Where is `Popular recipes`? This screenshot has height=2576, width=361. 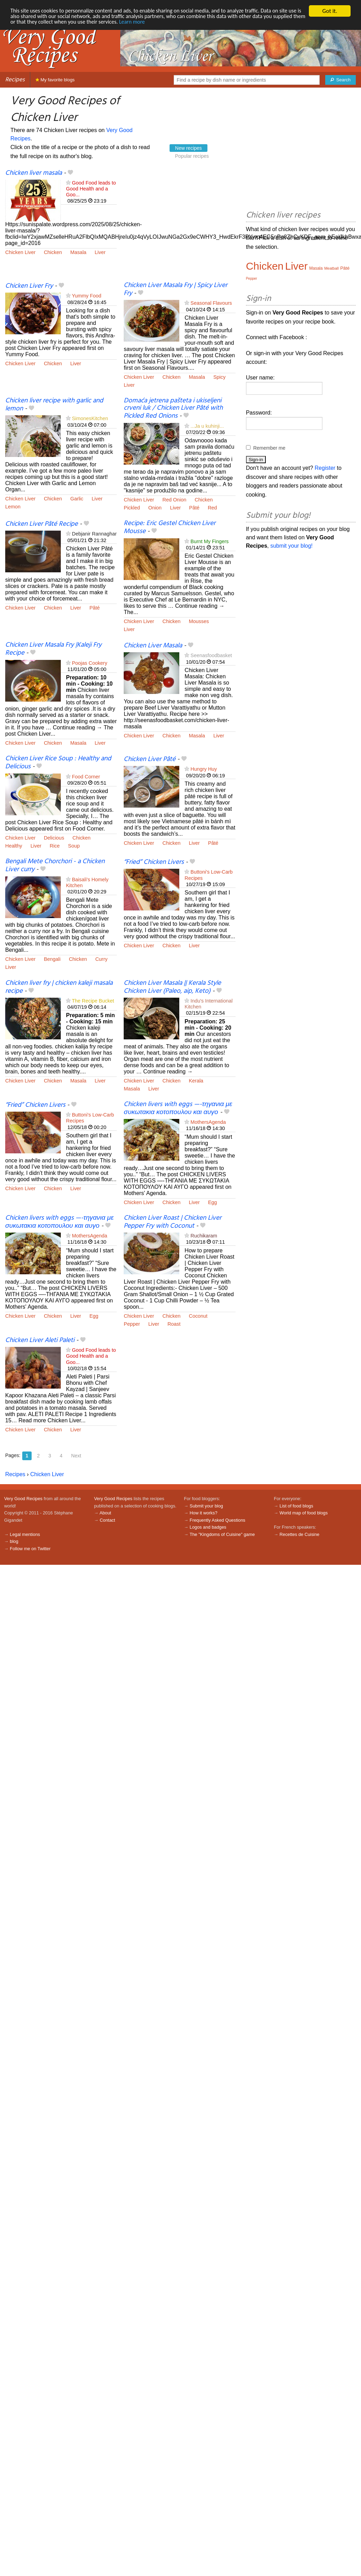
Popular recipes is located at coordinates (192, 156).